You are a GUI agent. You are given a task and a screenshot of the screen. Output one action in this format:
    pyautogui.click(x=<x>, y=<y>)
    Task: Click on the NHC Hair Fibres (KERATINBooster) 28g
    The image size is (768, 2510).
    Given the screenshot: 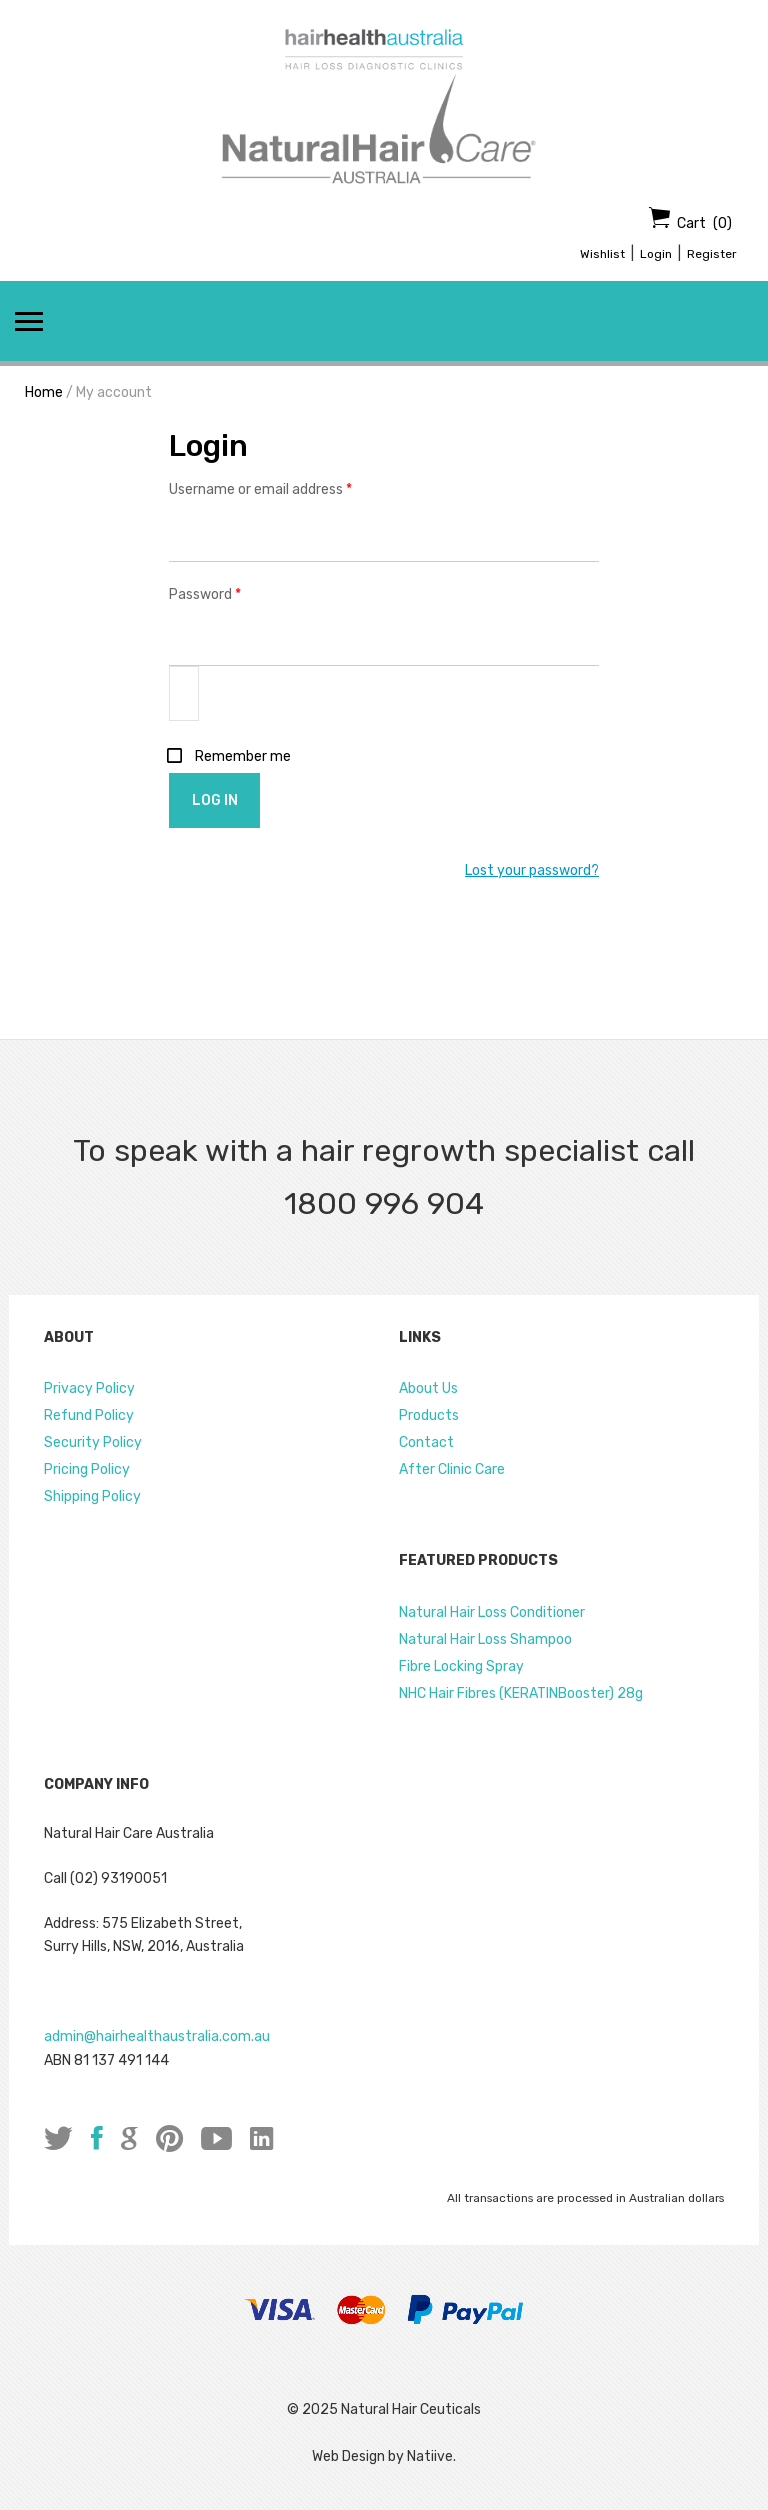 What is the action you would take?
    pyautogui.click(x=521, y=1693)
    